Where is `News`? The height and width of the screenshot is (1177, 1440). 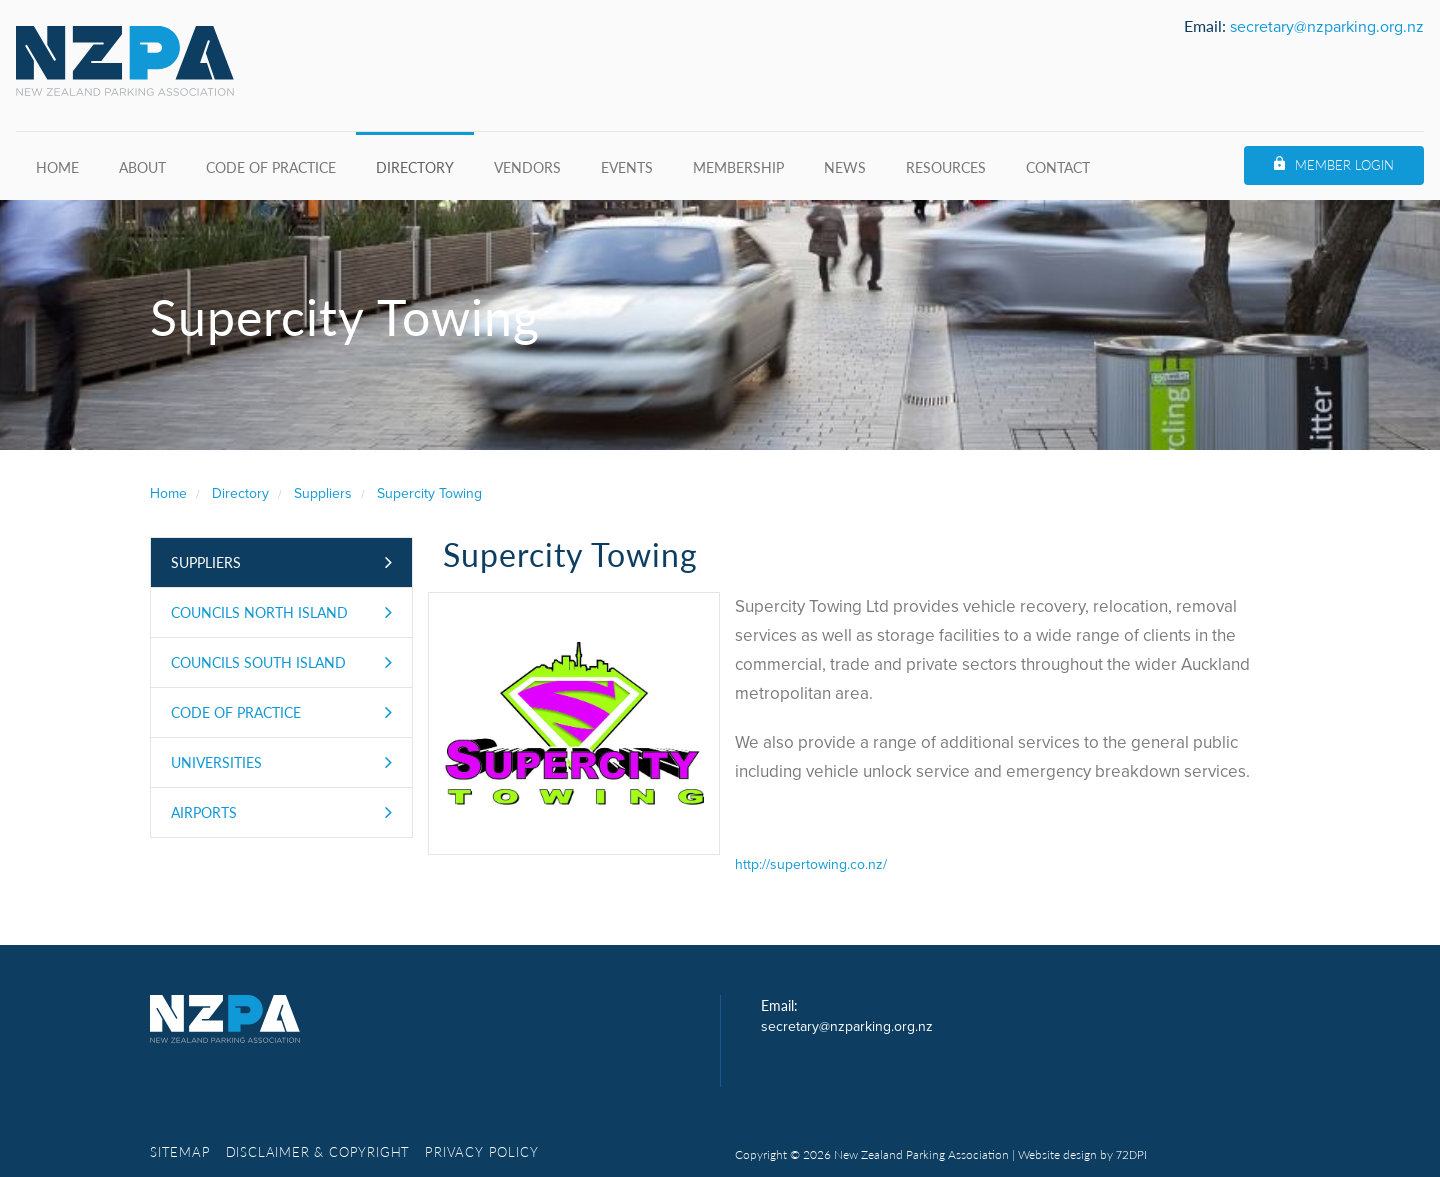
News is located at coordinates (845, 167).